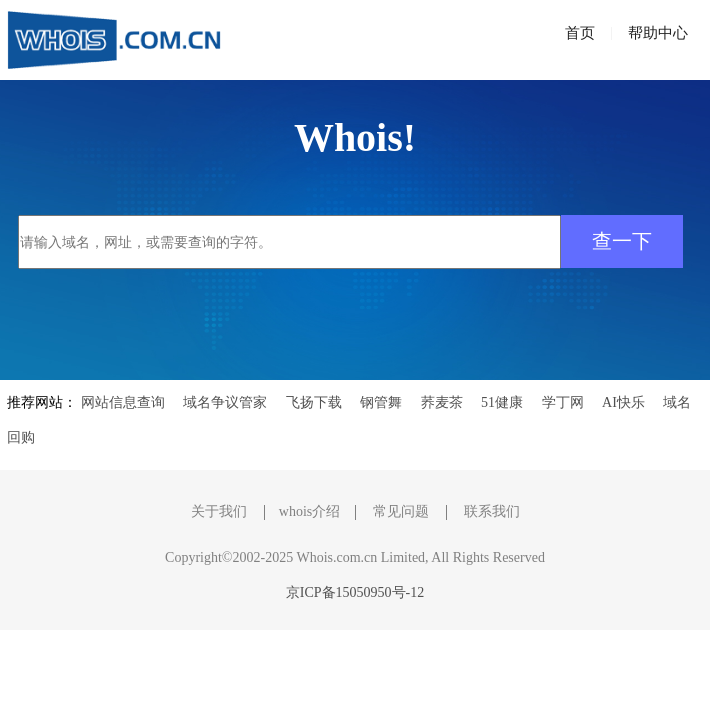 Image resolution: width=710 pixels, height=720 pixels. I want to click on 首页, so click(580, 33).